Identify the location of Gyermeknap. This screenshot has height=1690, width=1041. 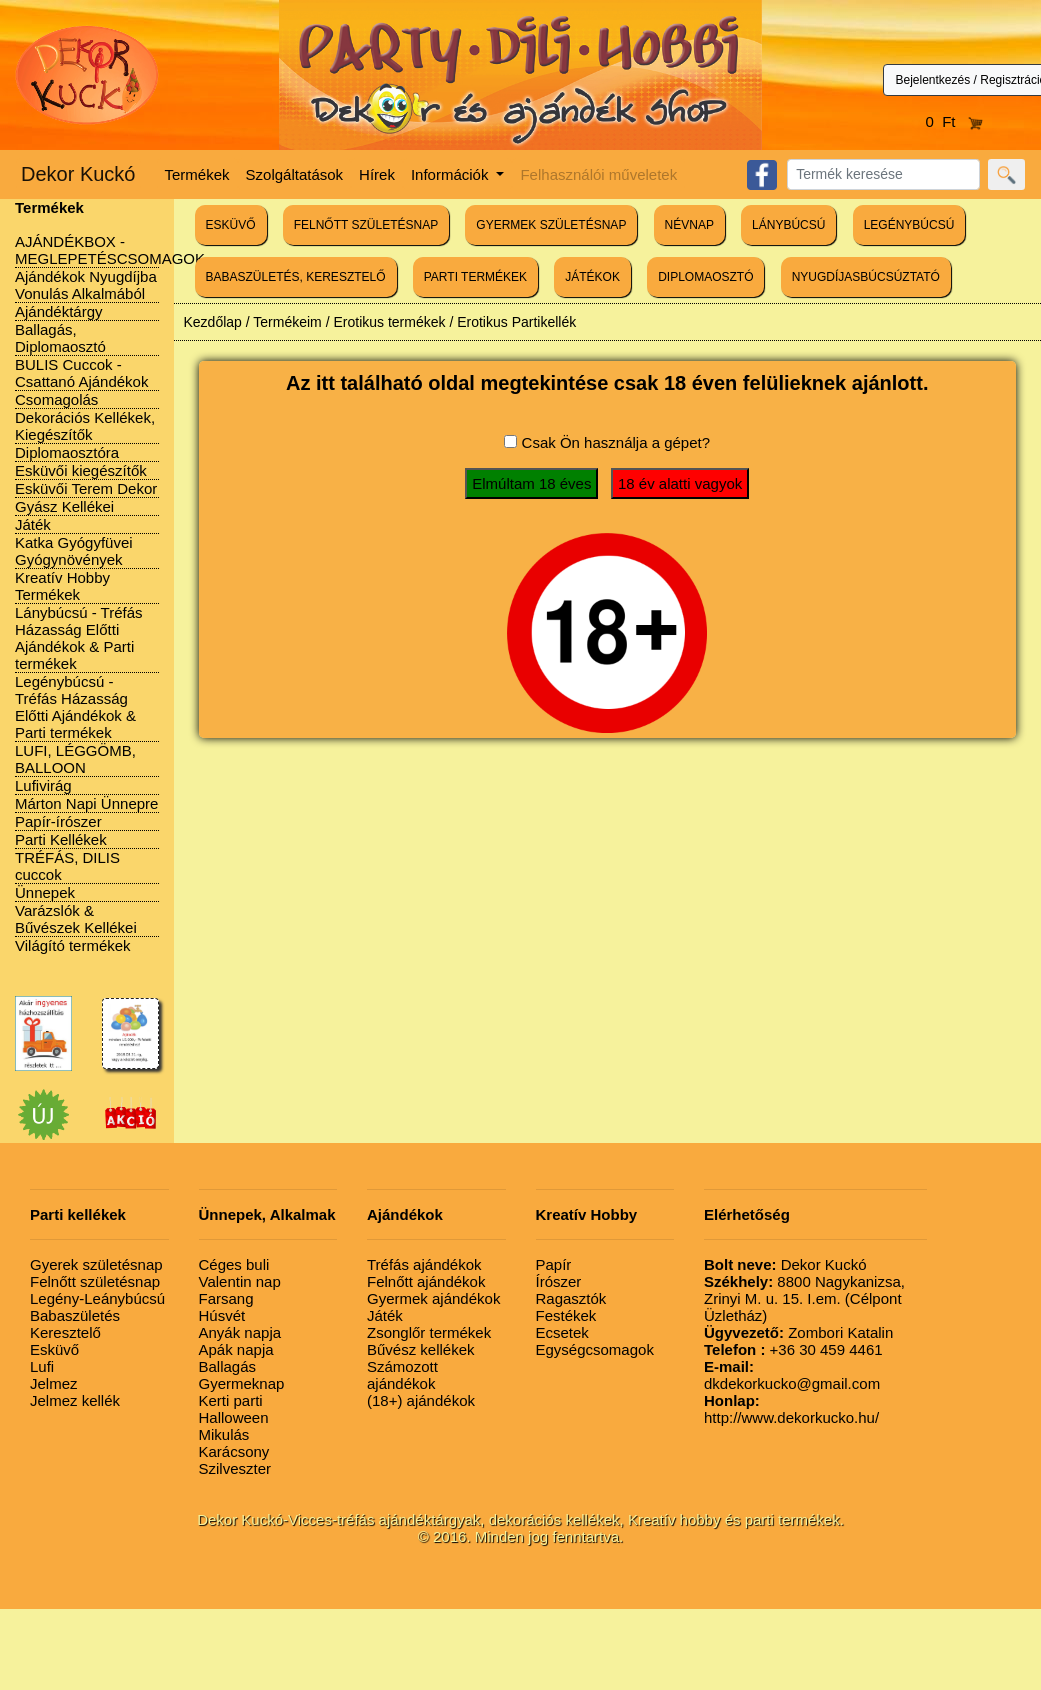
(242, 1383).